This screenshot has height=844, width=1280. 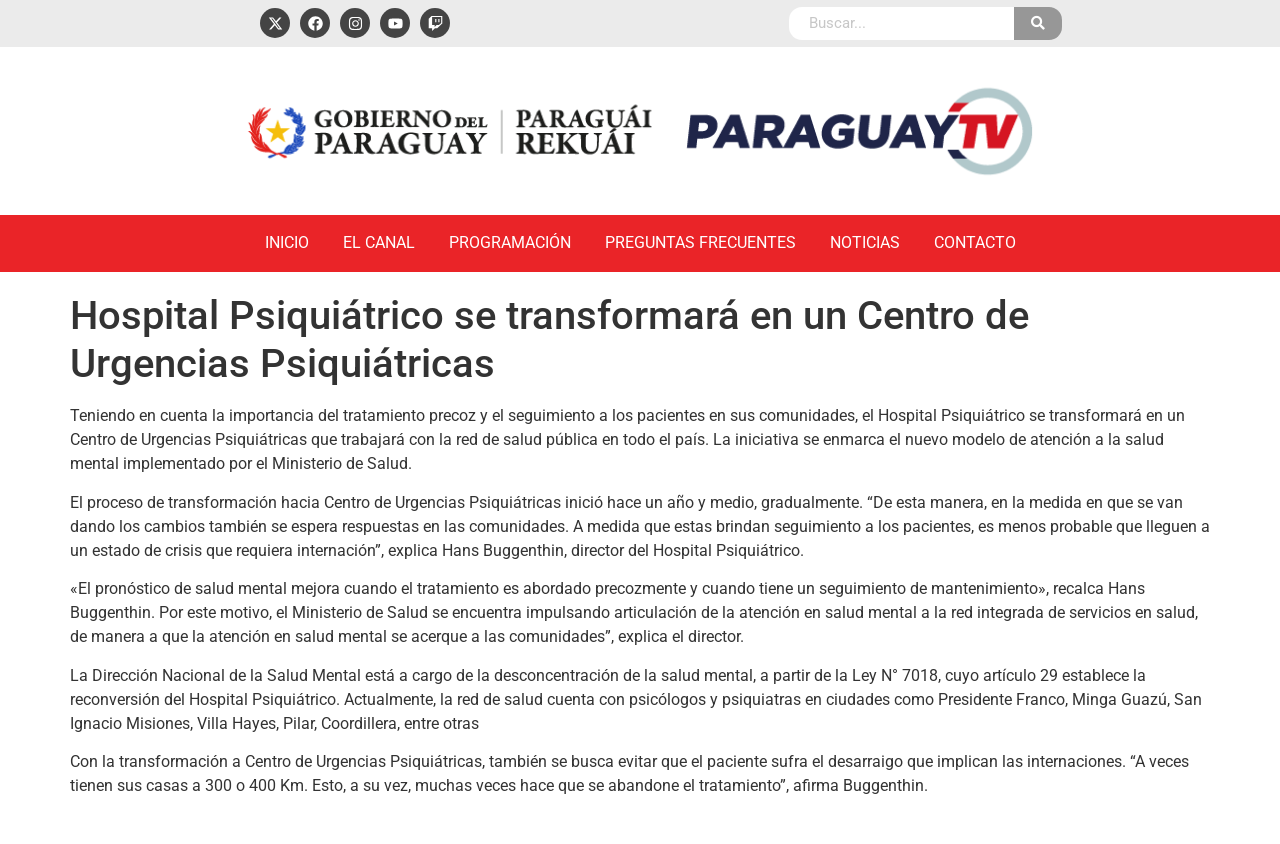 What do you see at coordinates (700, 242) in the screenshot?
I see `Preguntas Frecuentes` at bounding box center [700, 242].